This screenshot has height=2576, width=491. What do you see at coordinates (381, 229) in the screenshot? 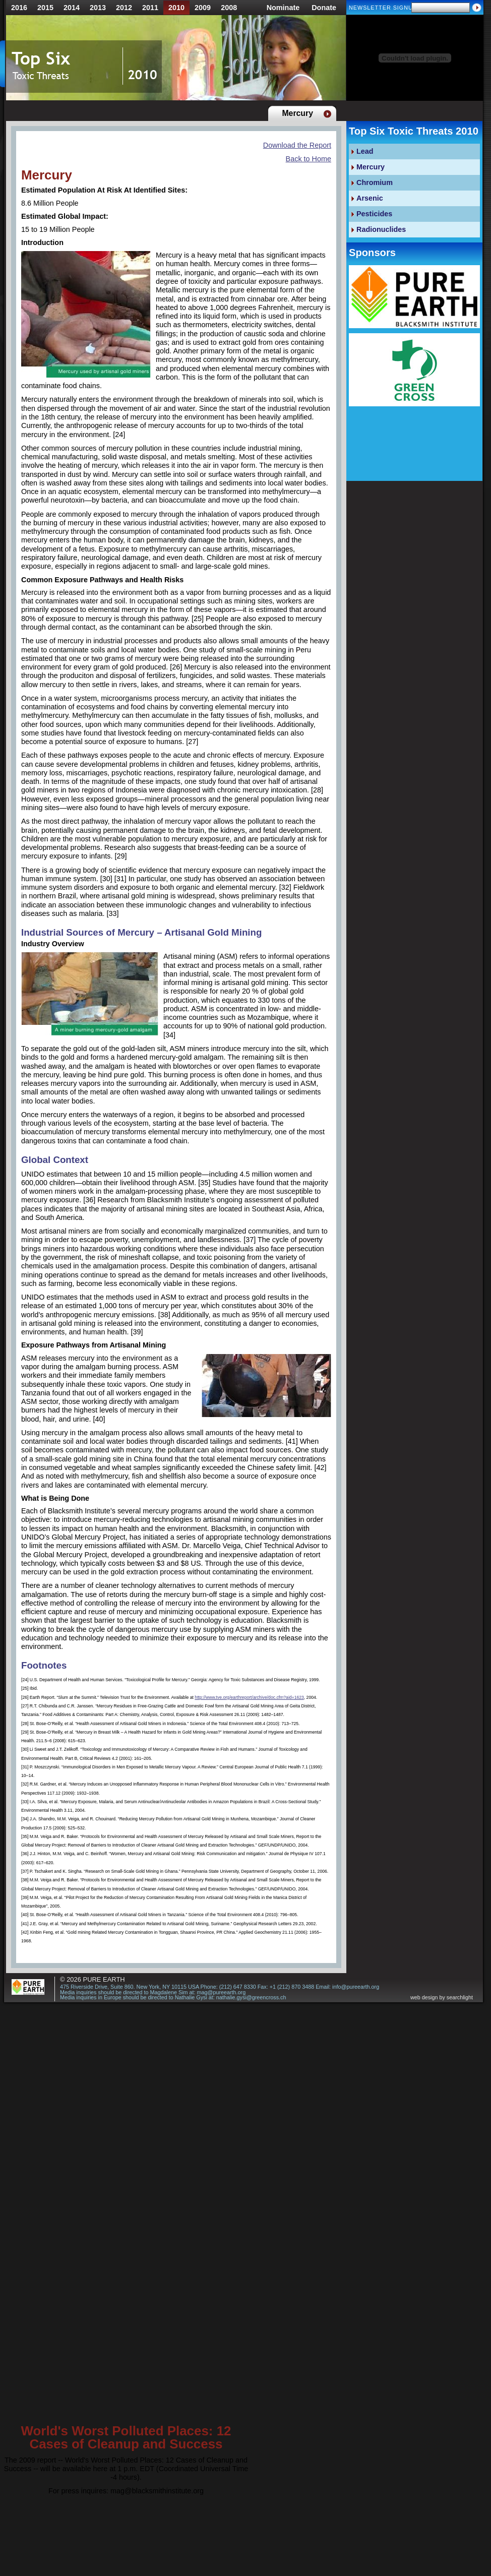
I see `Radionuclides` at bounding box center [381, 229].